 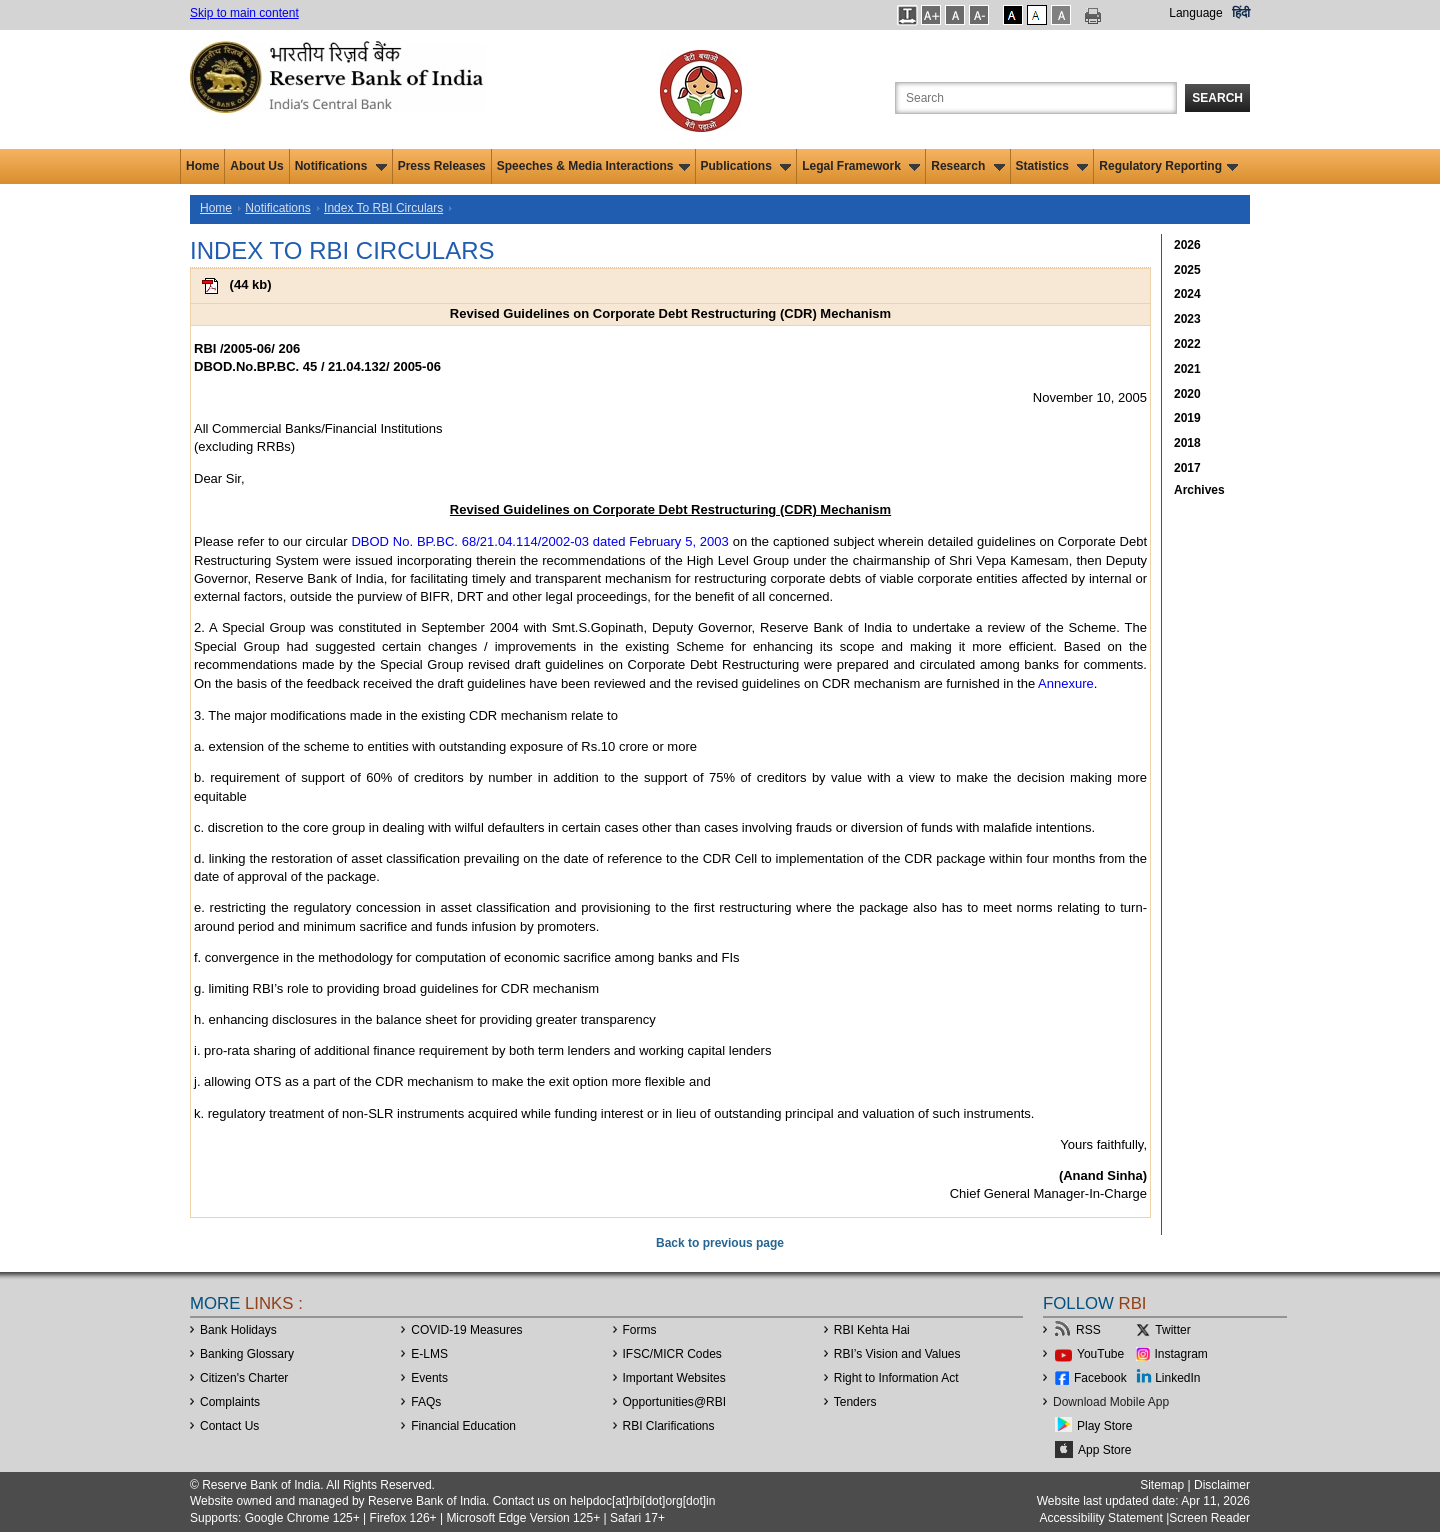 What do you see at coordinates (1187, 394) in the screenshot?
I see `2020` at bounding box center [1187, 394].